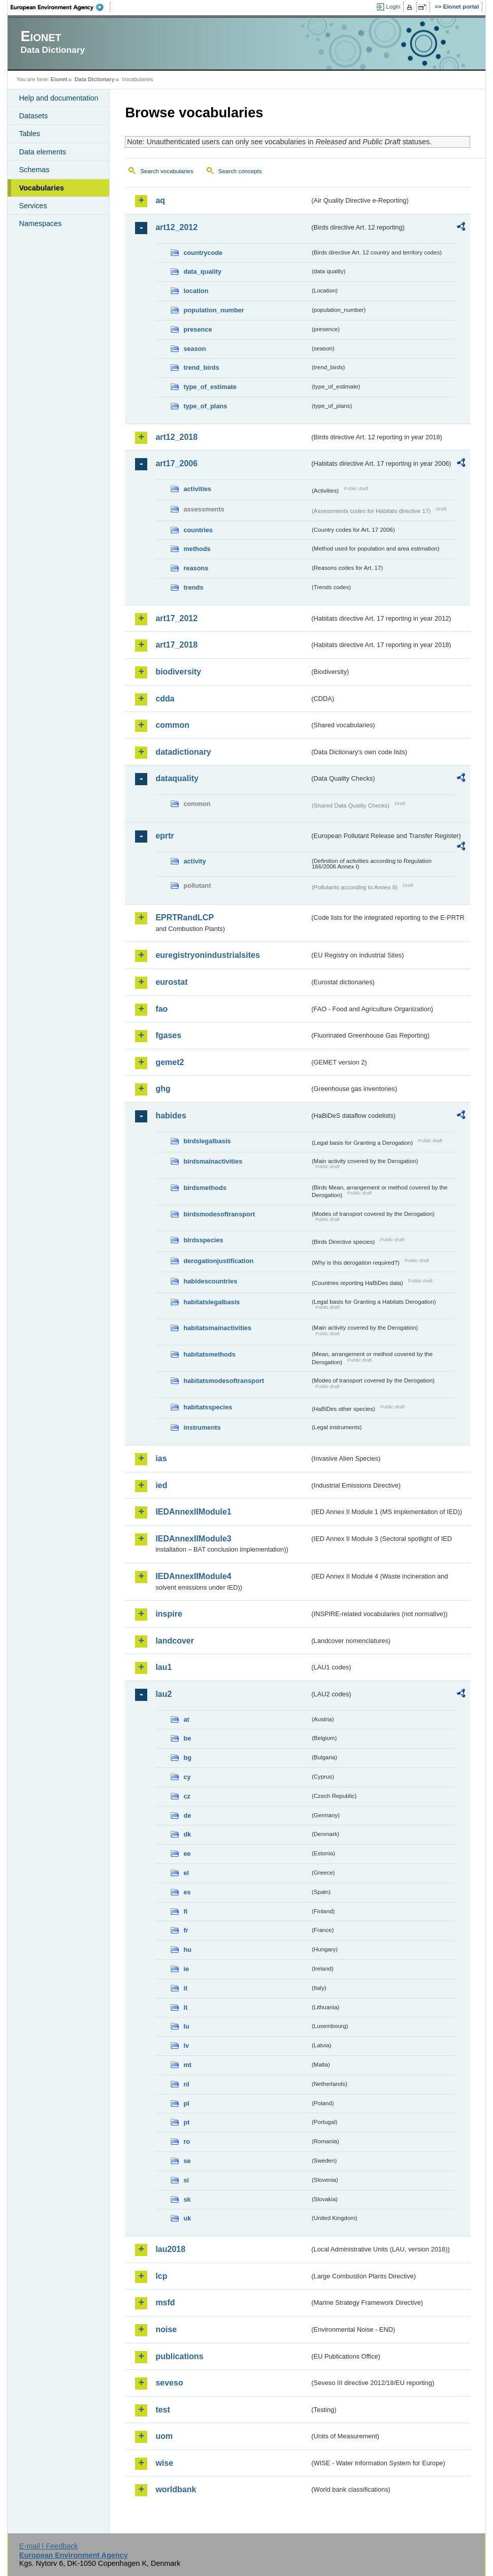  I want to click on Search vocabularies, so click(166, 171).